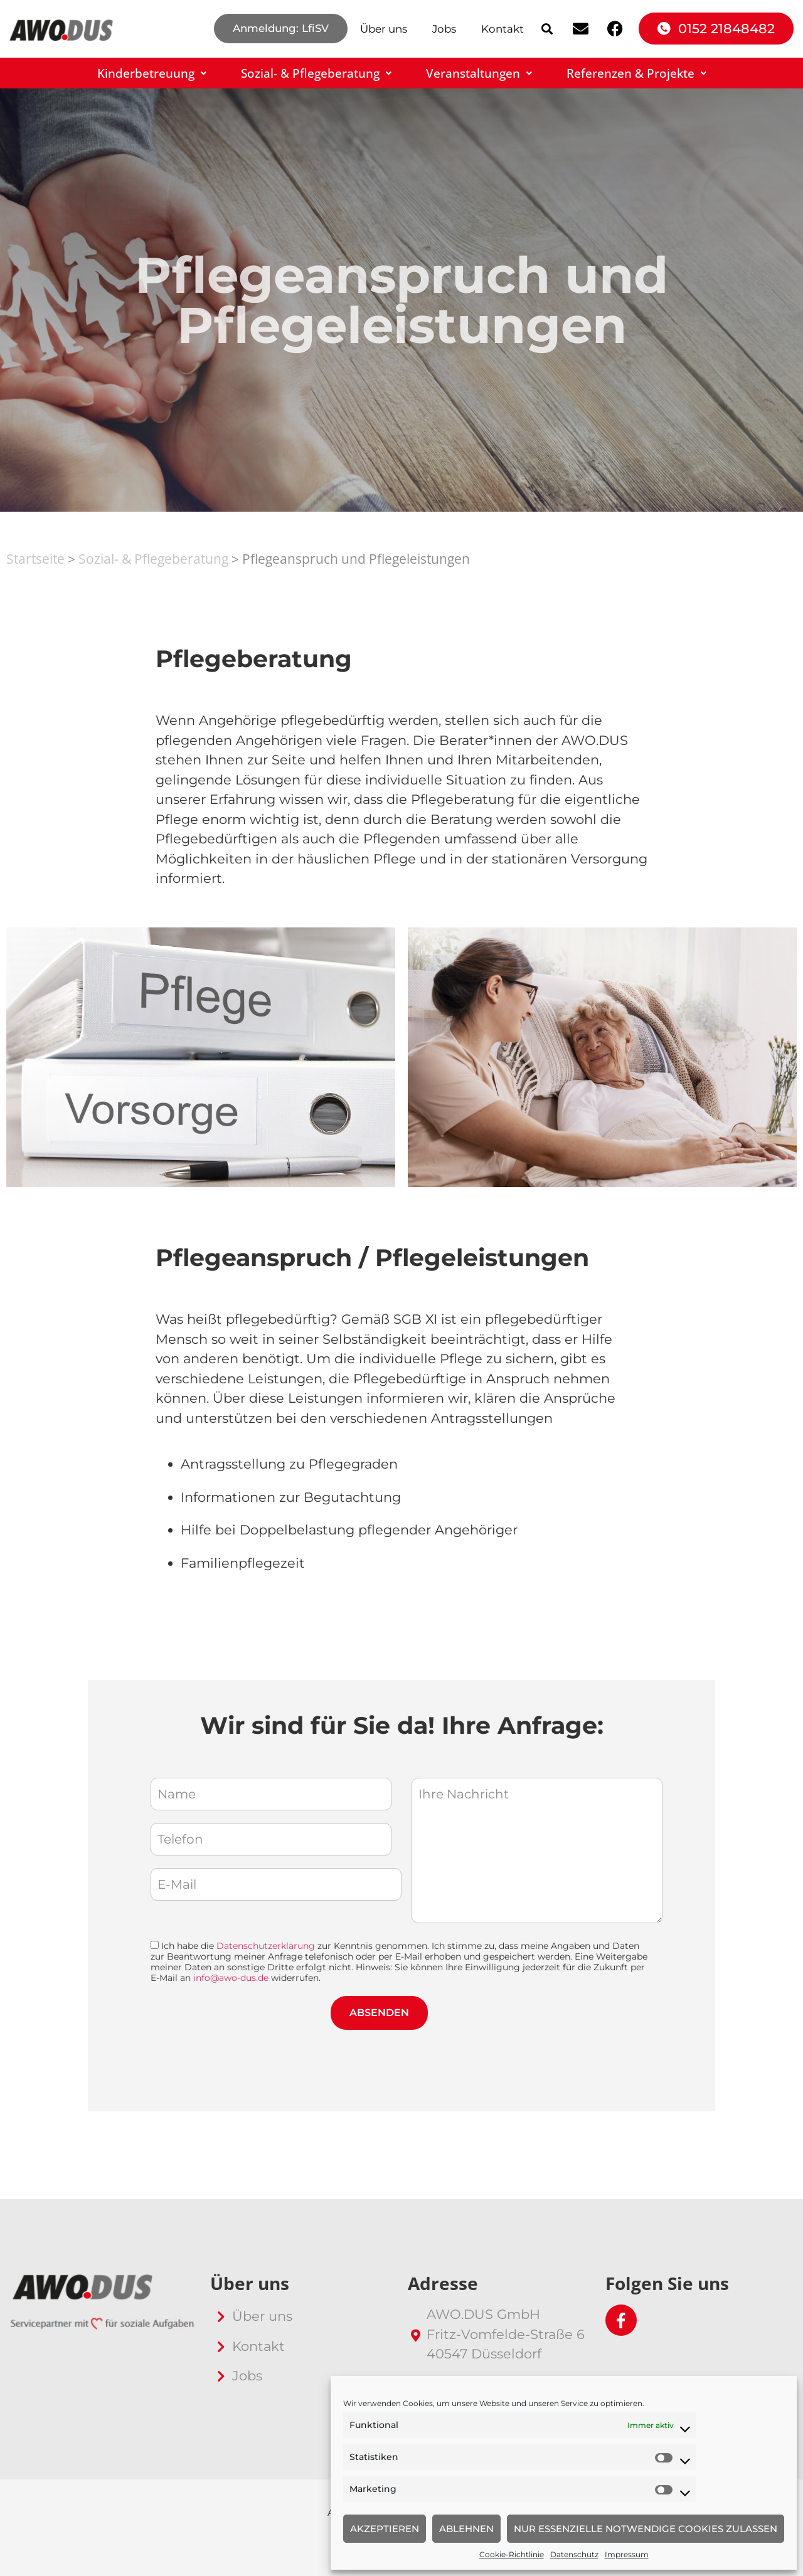  What do you see at coordinates (574, 2554) in the screenshot?
I see `Datenschutz` at bounding box center [574, 2554].